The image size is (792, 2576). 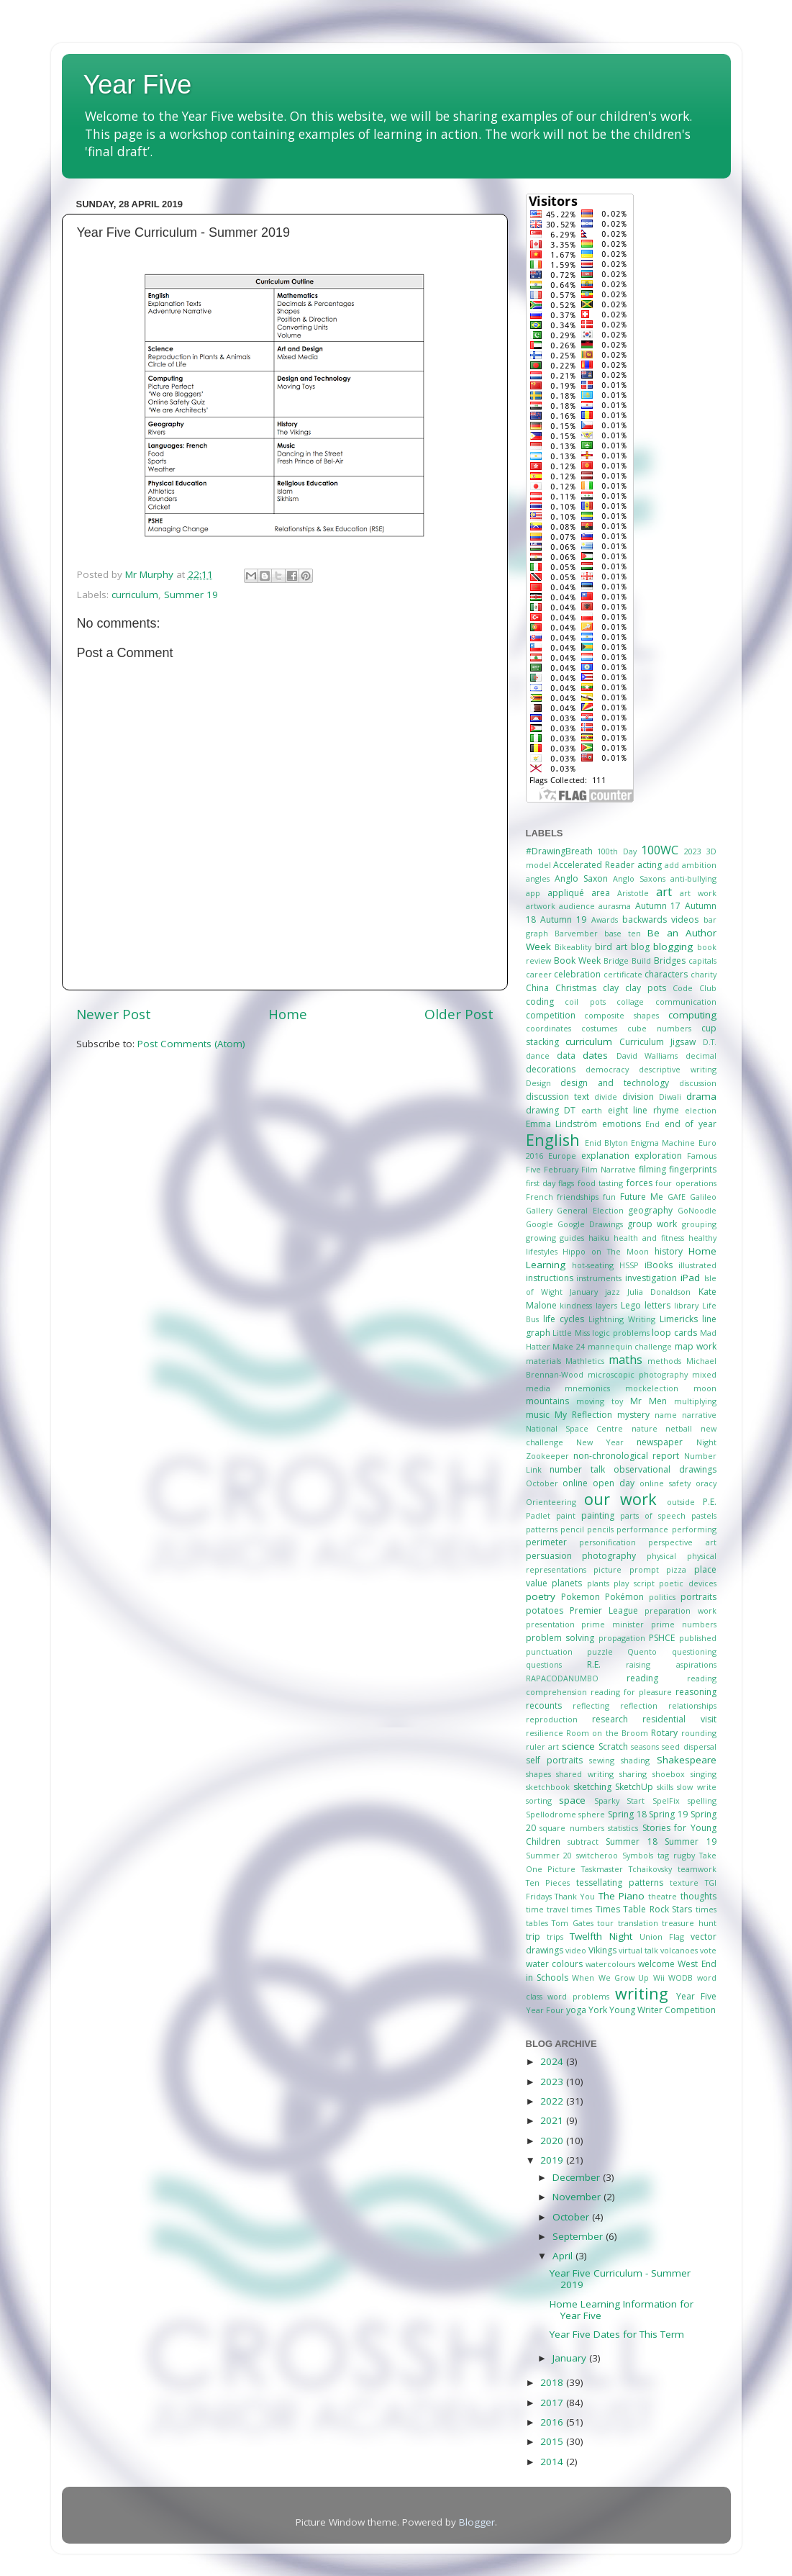 What do you see at coordinates (604, 1610) in the screenshot?
I see `Premier League` at bounding box center [604, 1610].